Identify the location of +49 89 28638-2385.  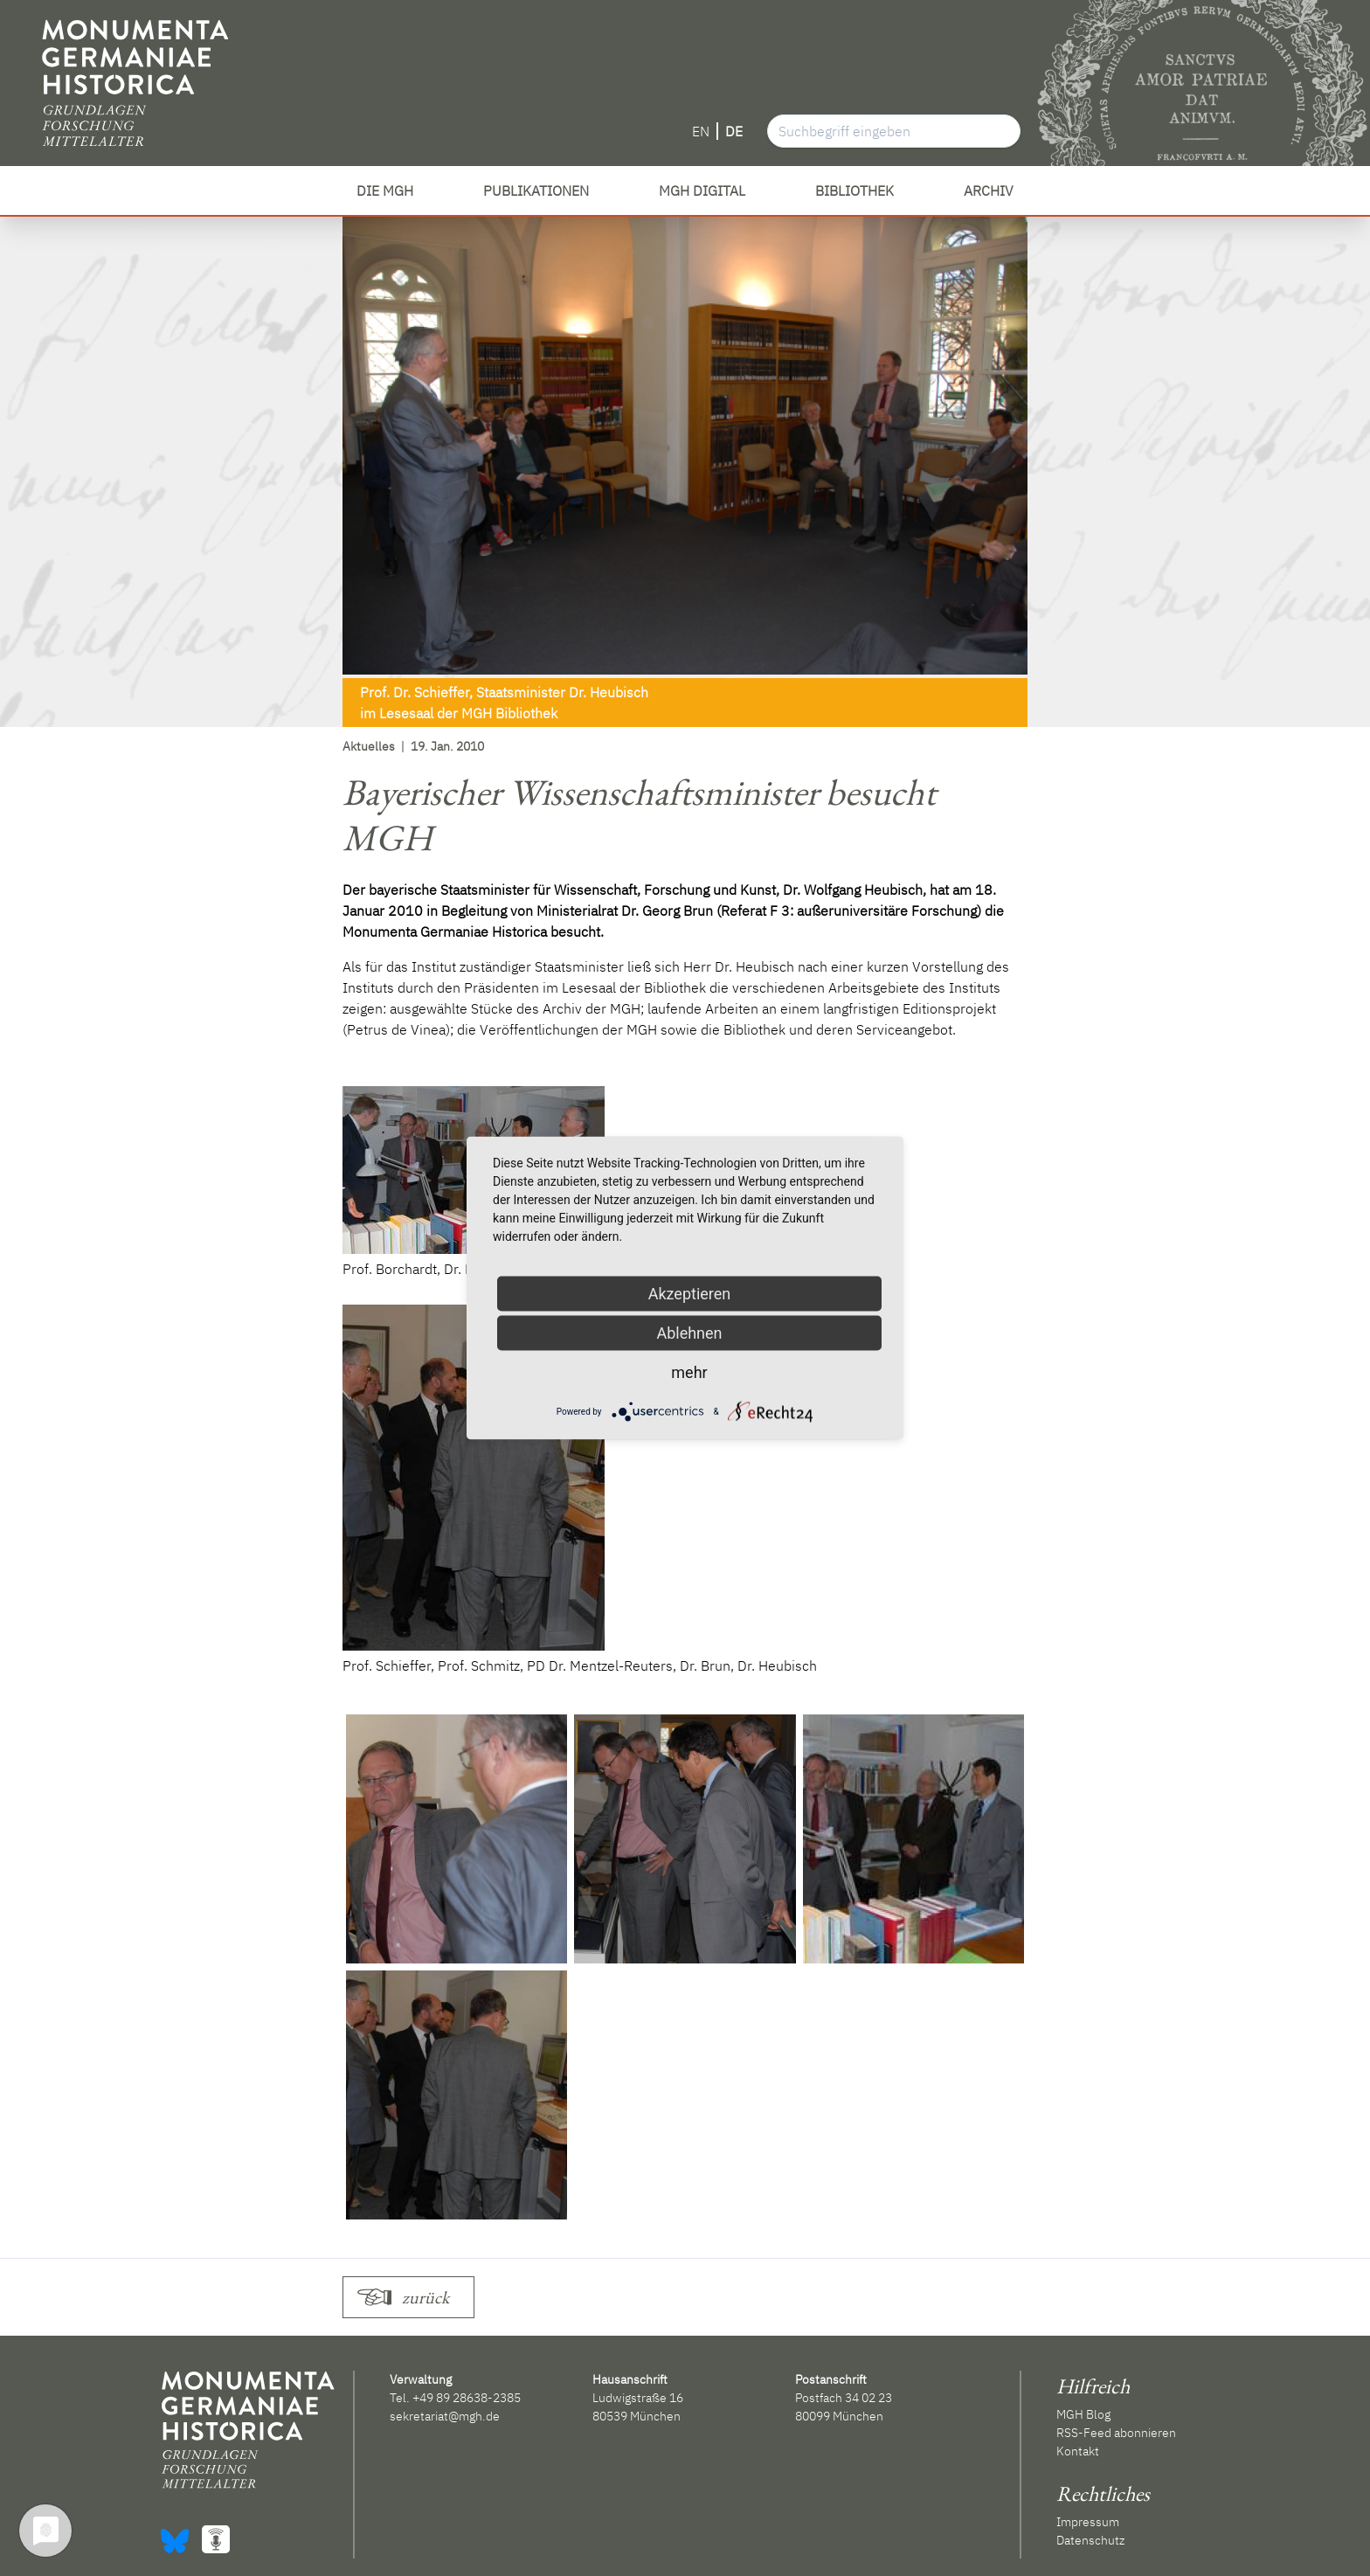
(466, 2398).